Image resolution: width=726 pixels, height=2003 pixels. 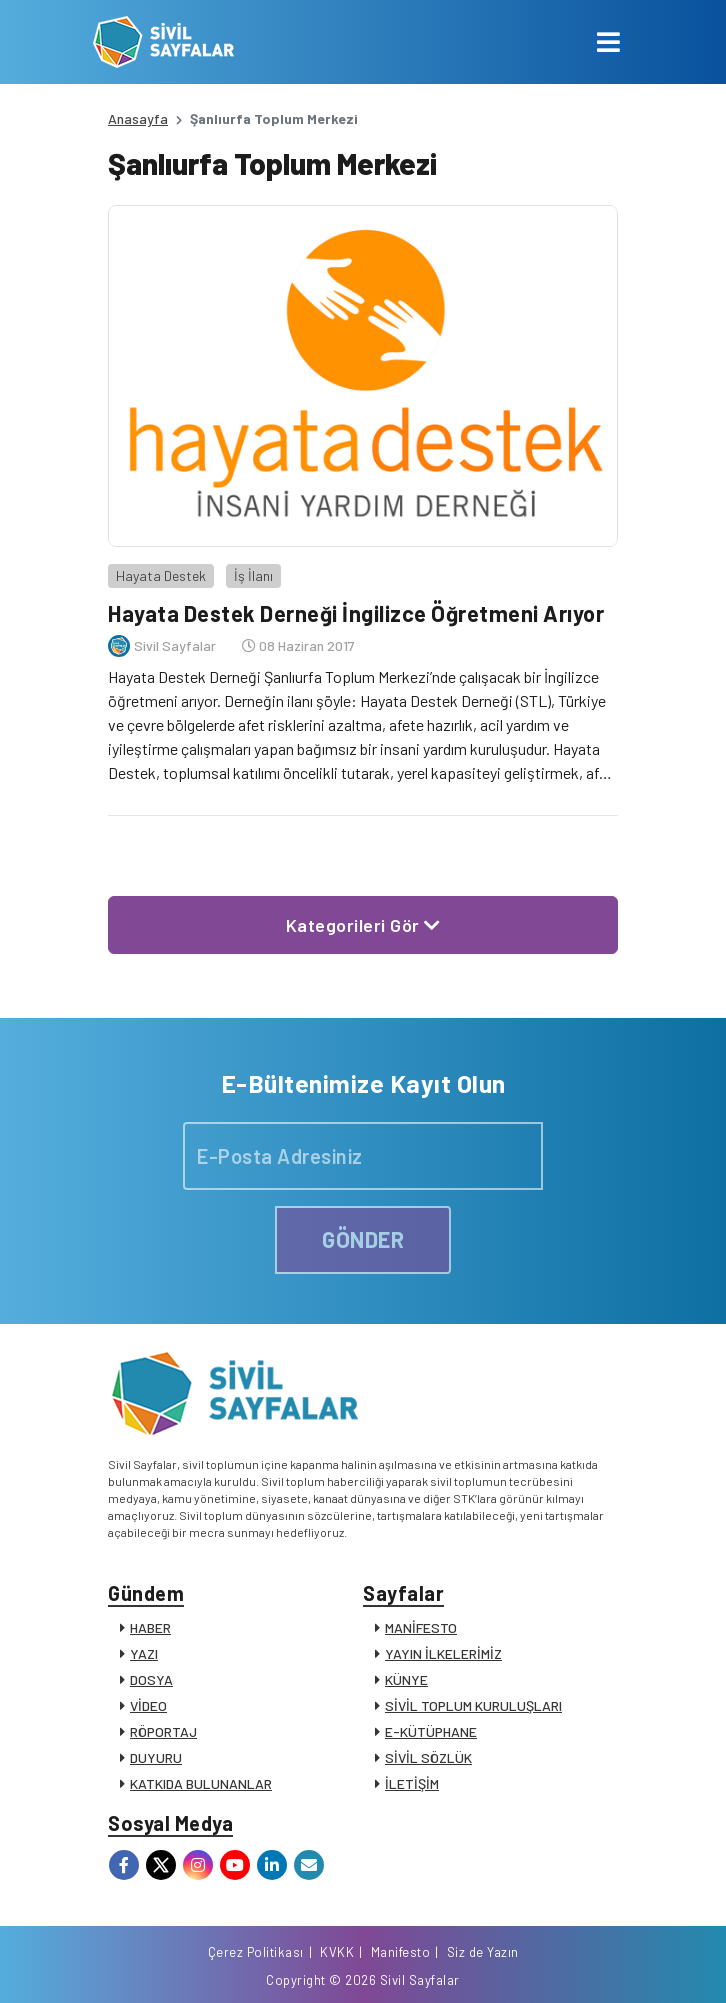 What do you see at coordinates (363, 1239) in the screenshot?
I see `GÖNDER` at bounding box center [363, 1239].